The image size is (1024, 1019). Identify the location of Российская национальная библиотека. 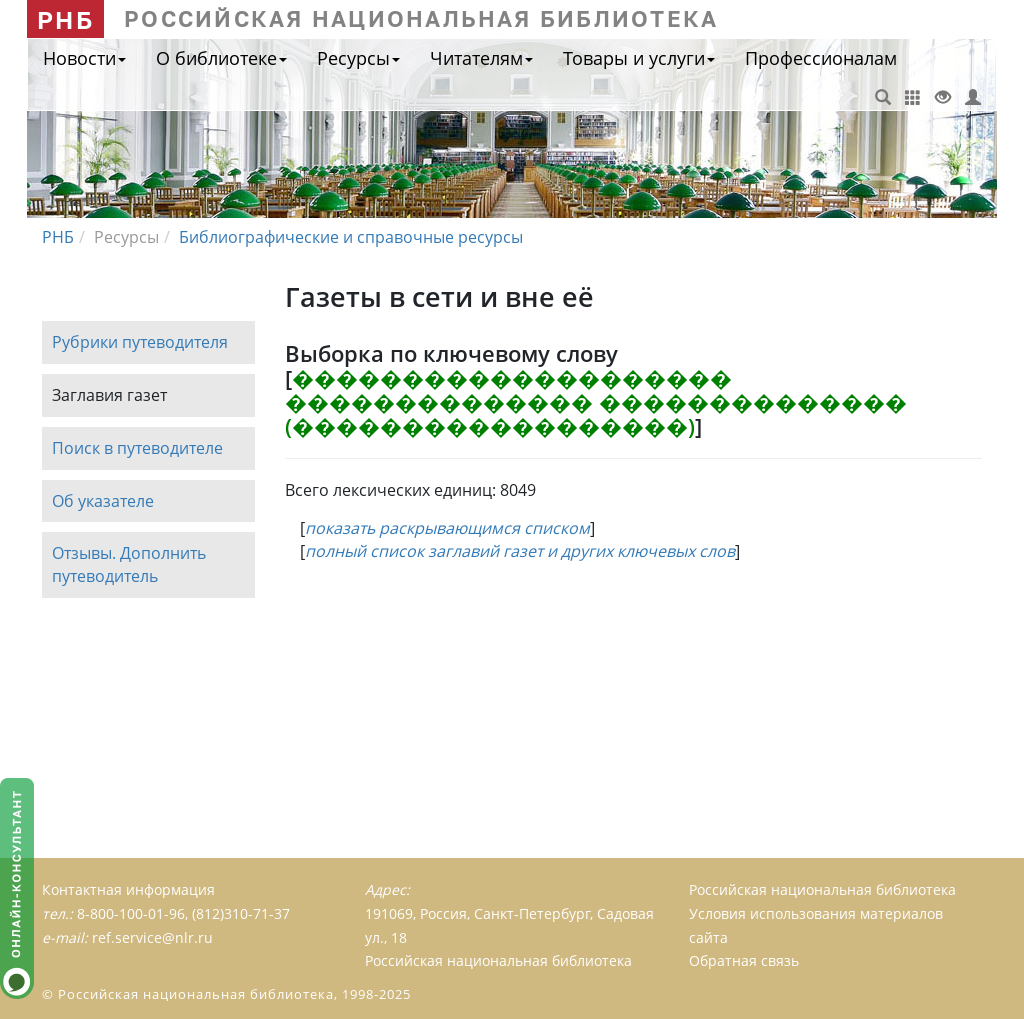
(822, 889).